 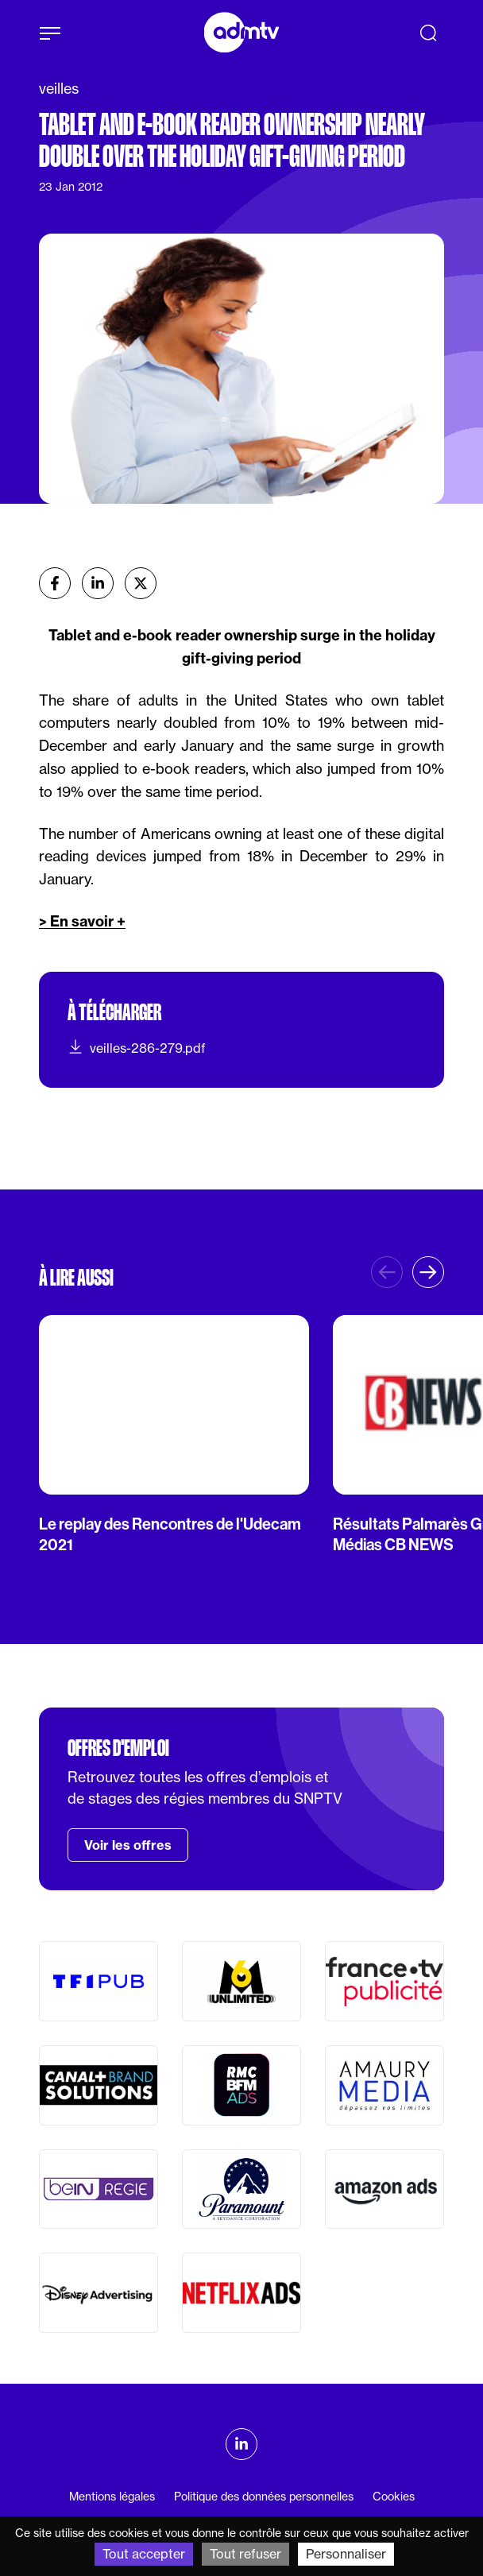 I want to click on Politique des données personnelles, so click(x=264, y=2496).